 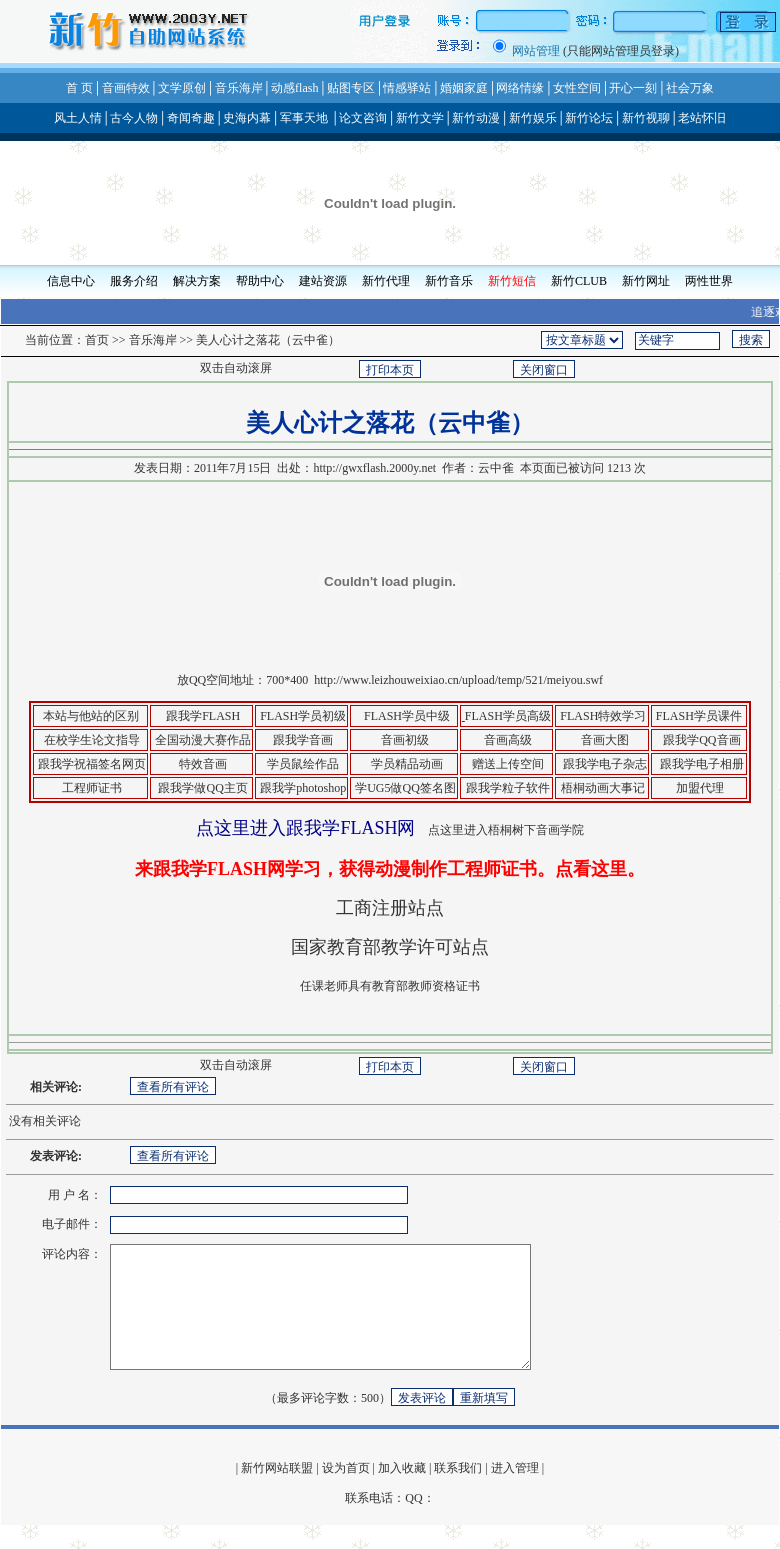 I want to click on FLASH学员中级, so click(x=407, y=716).